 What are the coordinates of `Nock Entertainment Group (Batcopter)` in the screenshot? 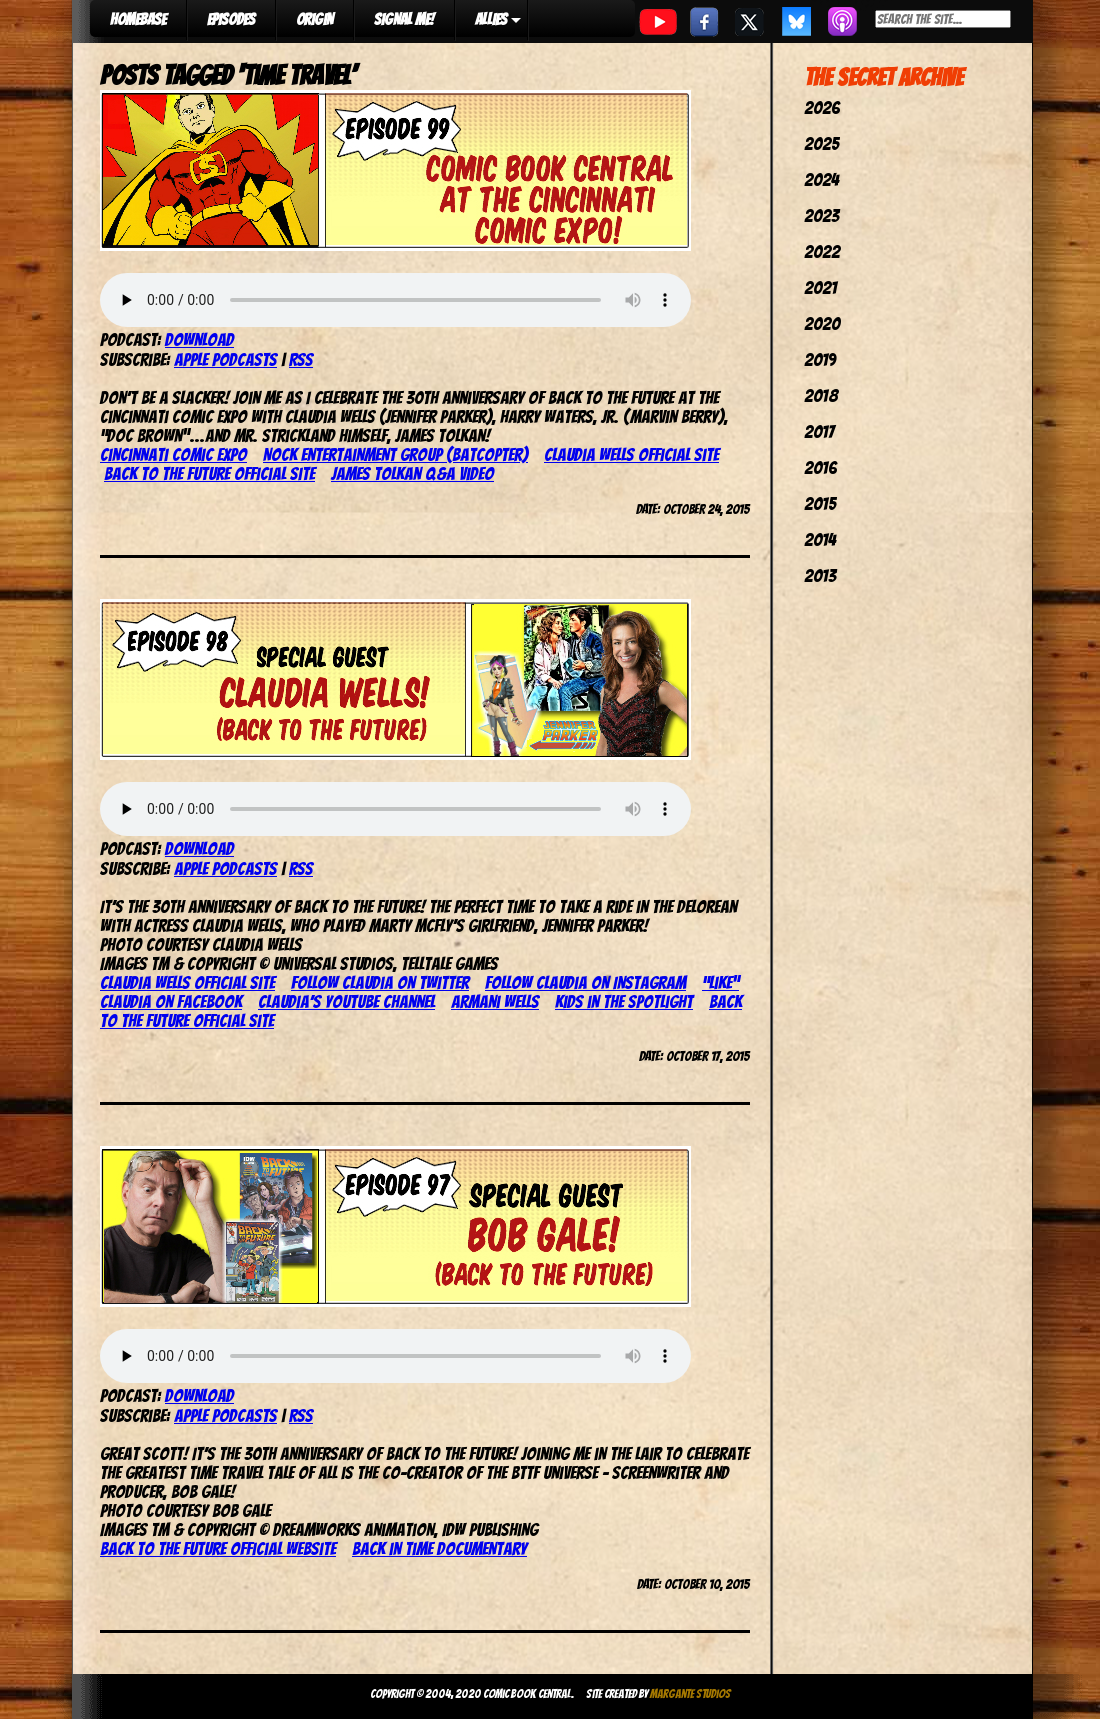 It's located at (395, 454).